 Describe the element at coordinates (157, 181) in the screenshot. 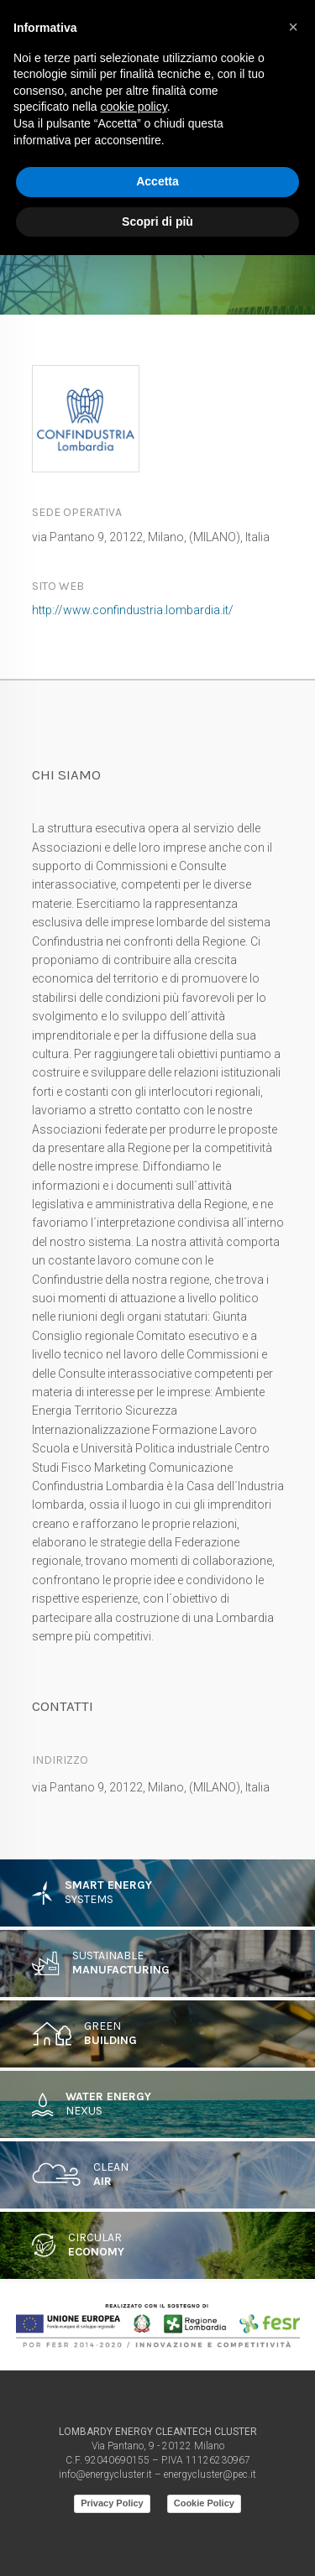

I see `Accetta [button]` at that location.